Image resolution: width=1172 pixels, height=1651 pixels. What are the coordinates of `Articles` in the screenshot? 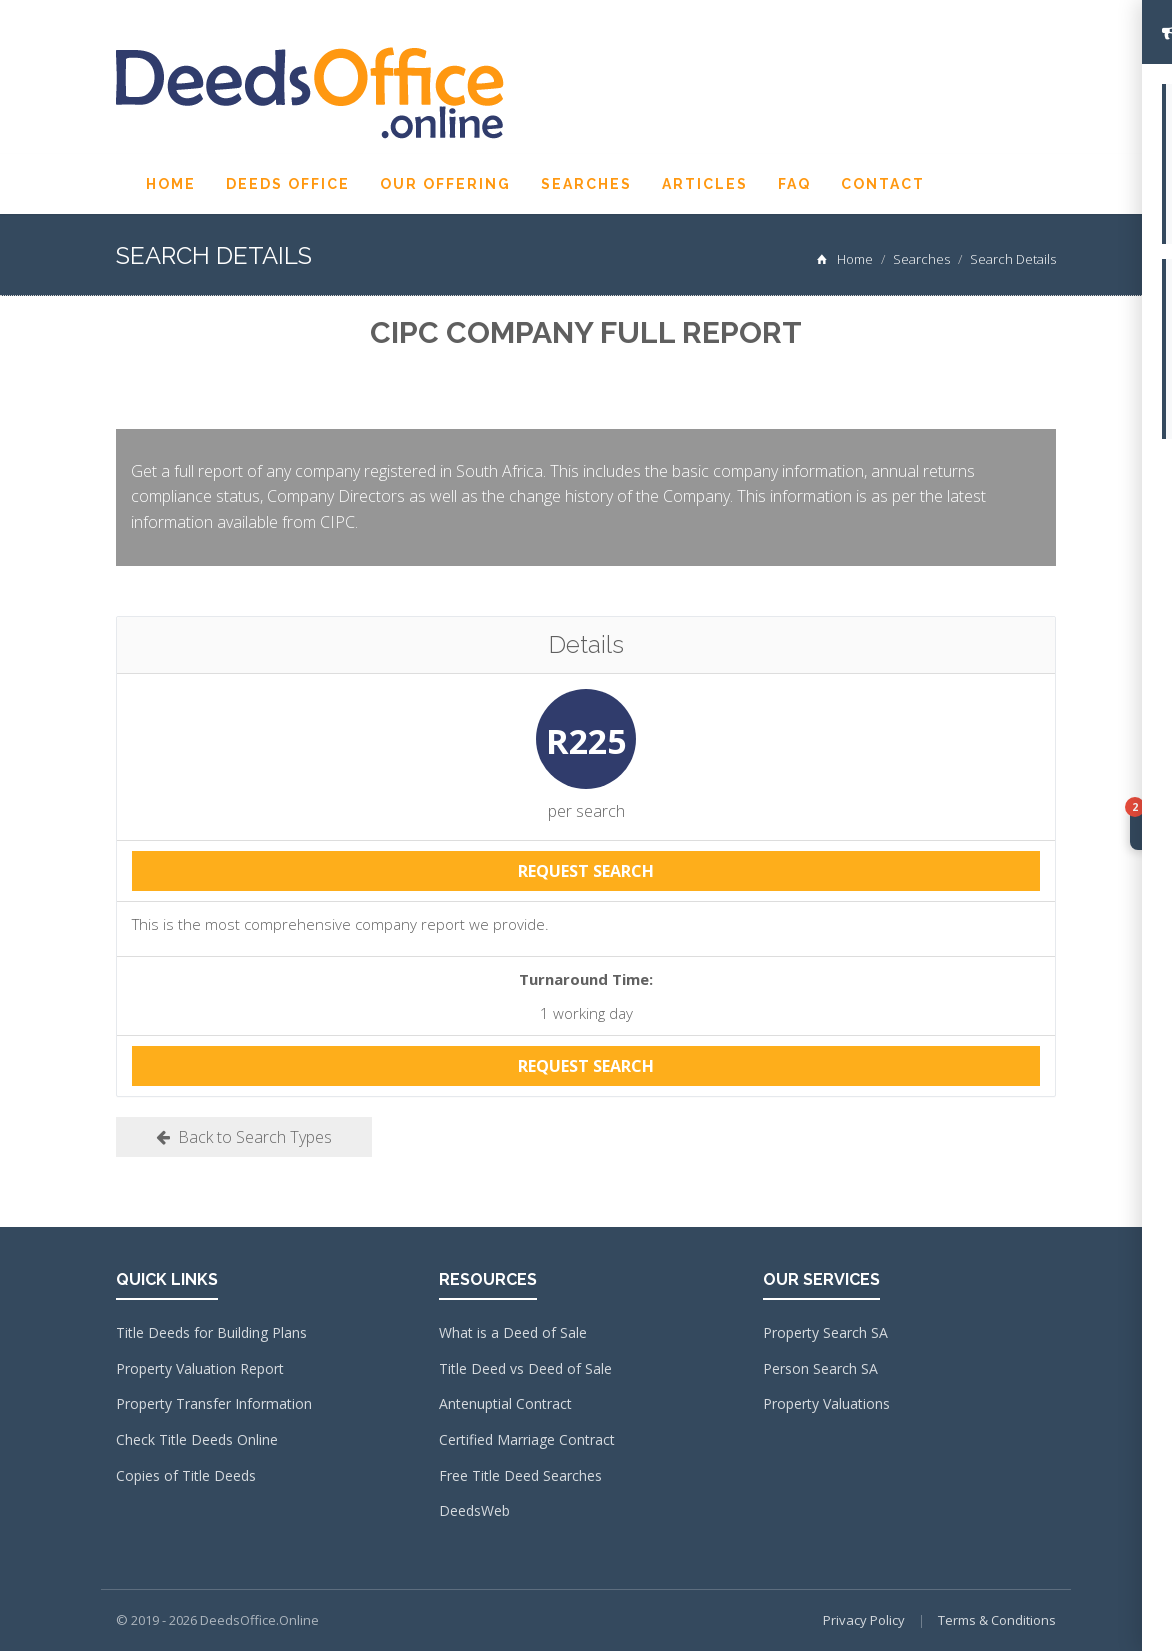 It's located at (705, 184).